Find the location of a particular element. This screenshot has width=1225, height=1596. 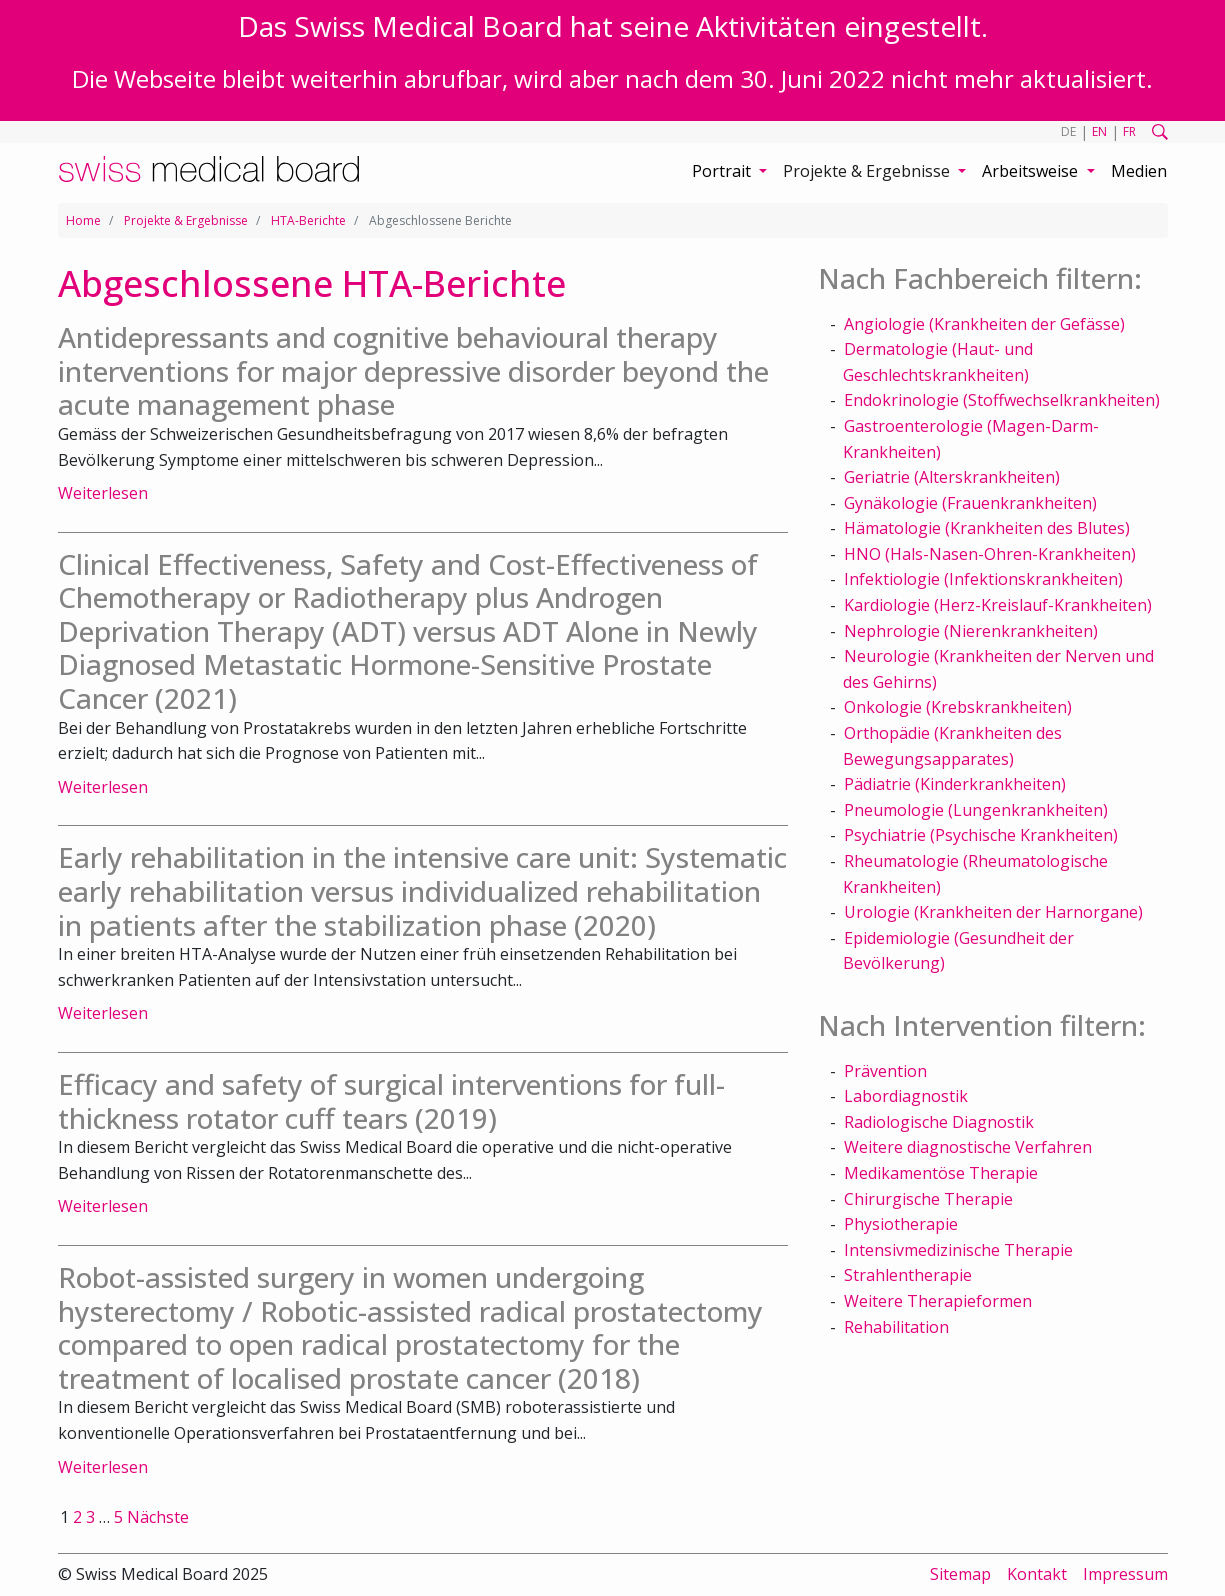

Home is located at coordinates (83, 220).